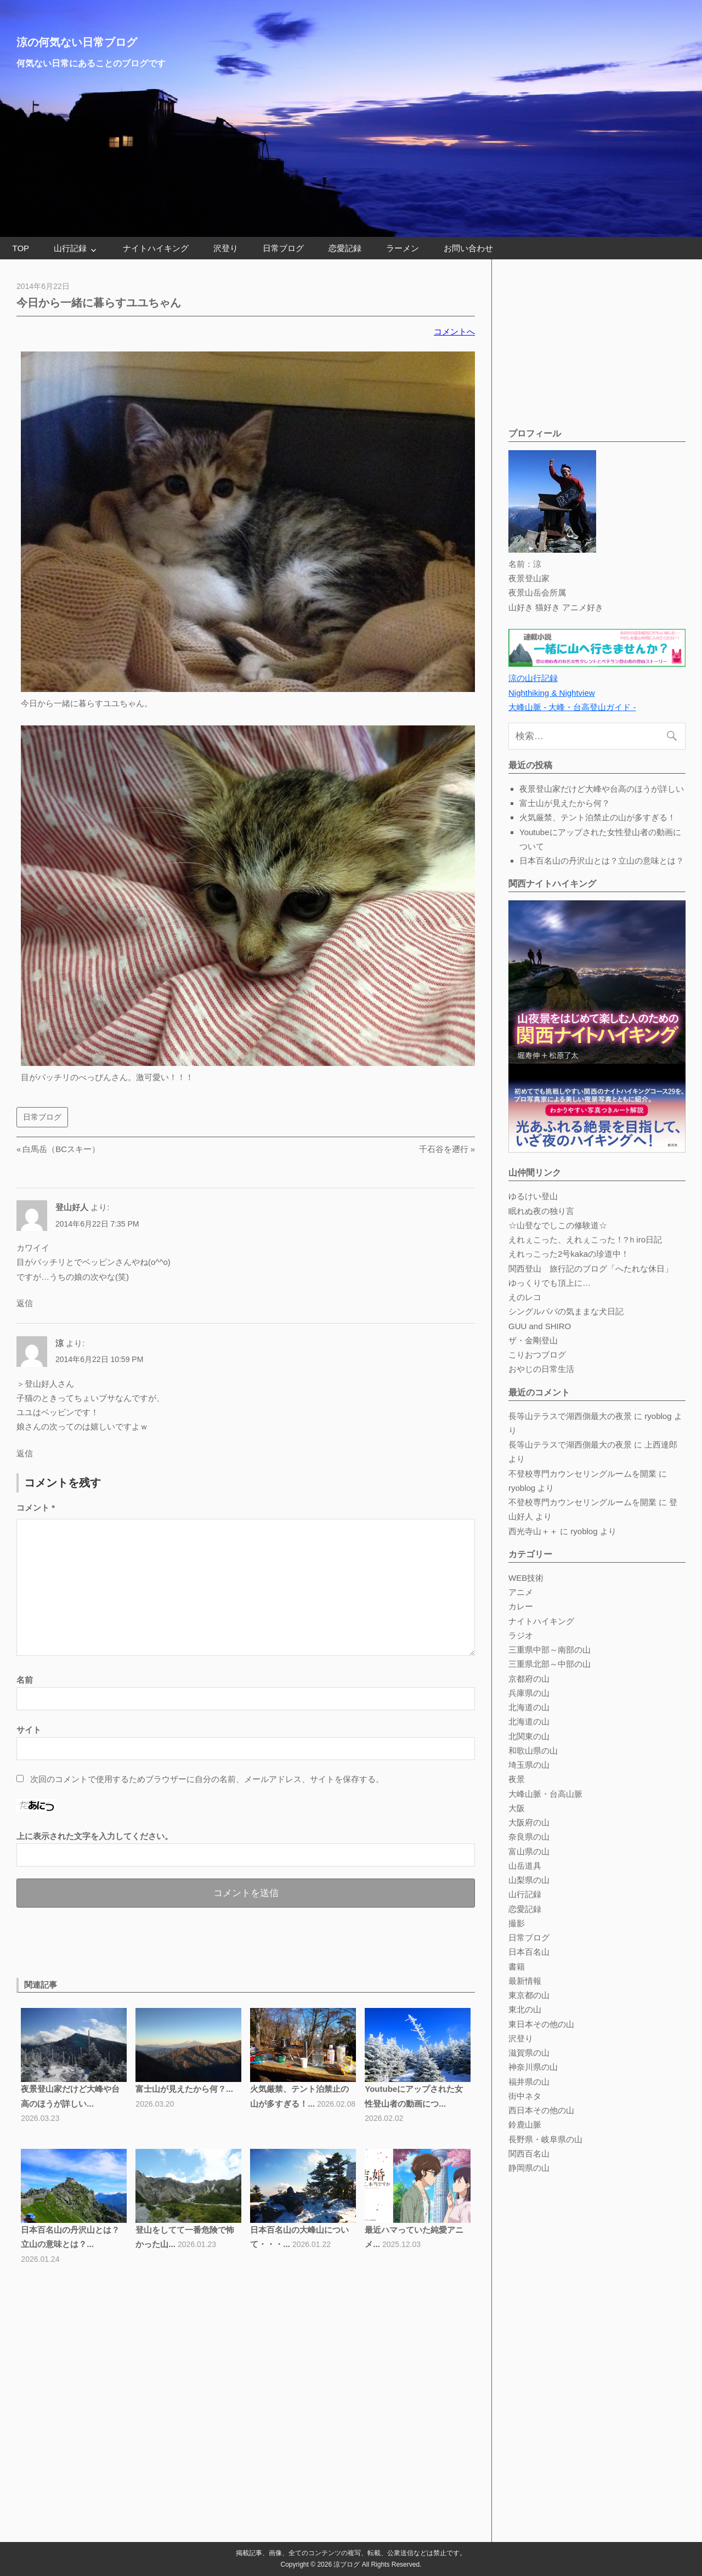 The width and height of the screenshot is (702, 2576). Describe the element at coordinates (541, 1211) in the screenshot. I see `眠れぬ夜の独り言` at that location.